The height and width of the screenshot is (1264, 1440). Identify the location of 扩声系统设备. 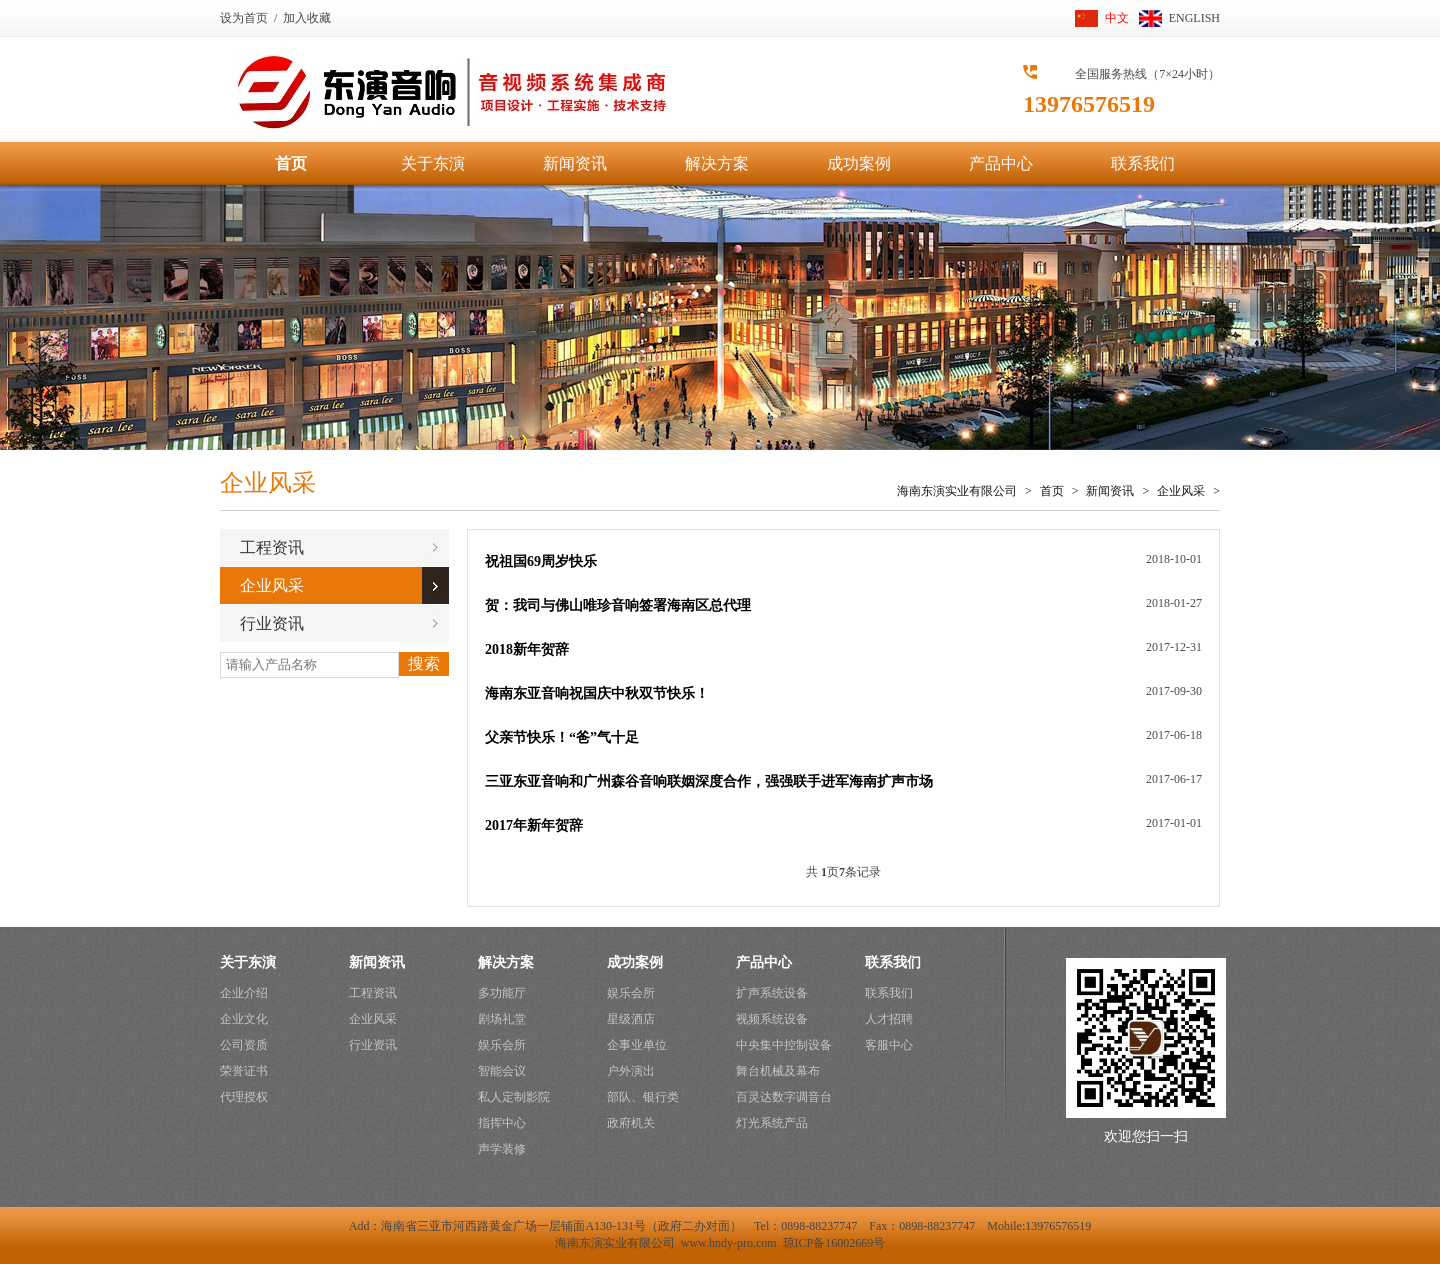
(772, 993).